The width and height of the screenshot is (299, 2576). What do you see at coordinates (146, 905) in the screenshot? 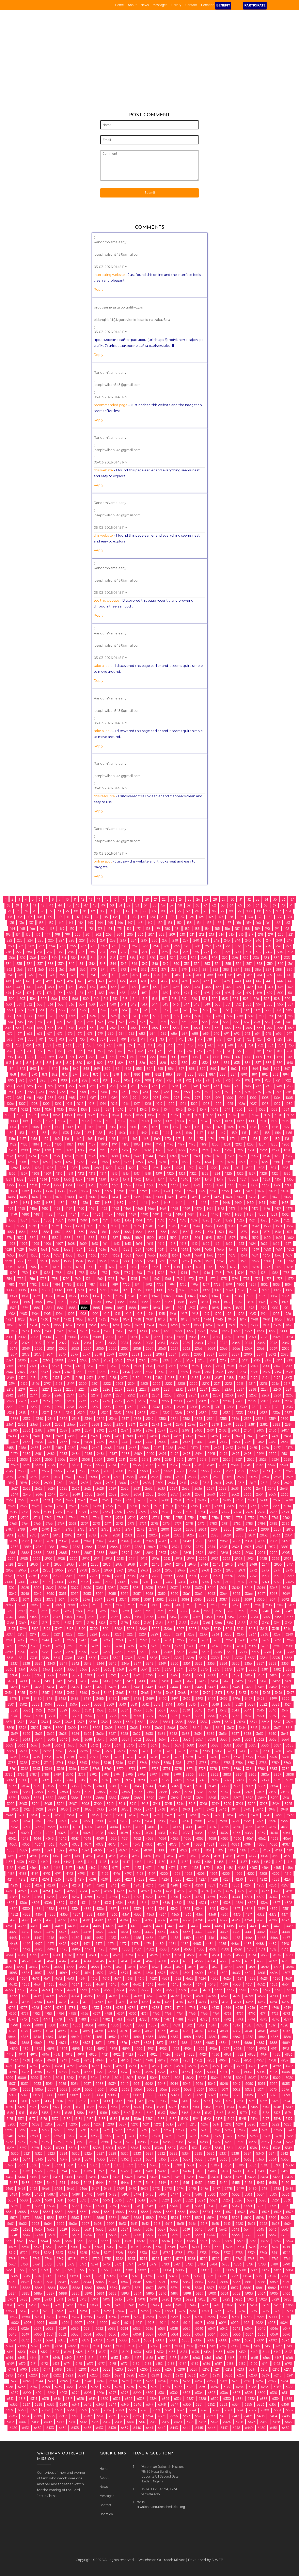
I see `54` at bounding box center [146, 905].